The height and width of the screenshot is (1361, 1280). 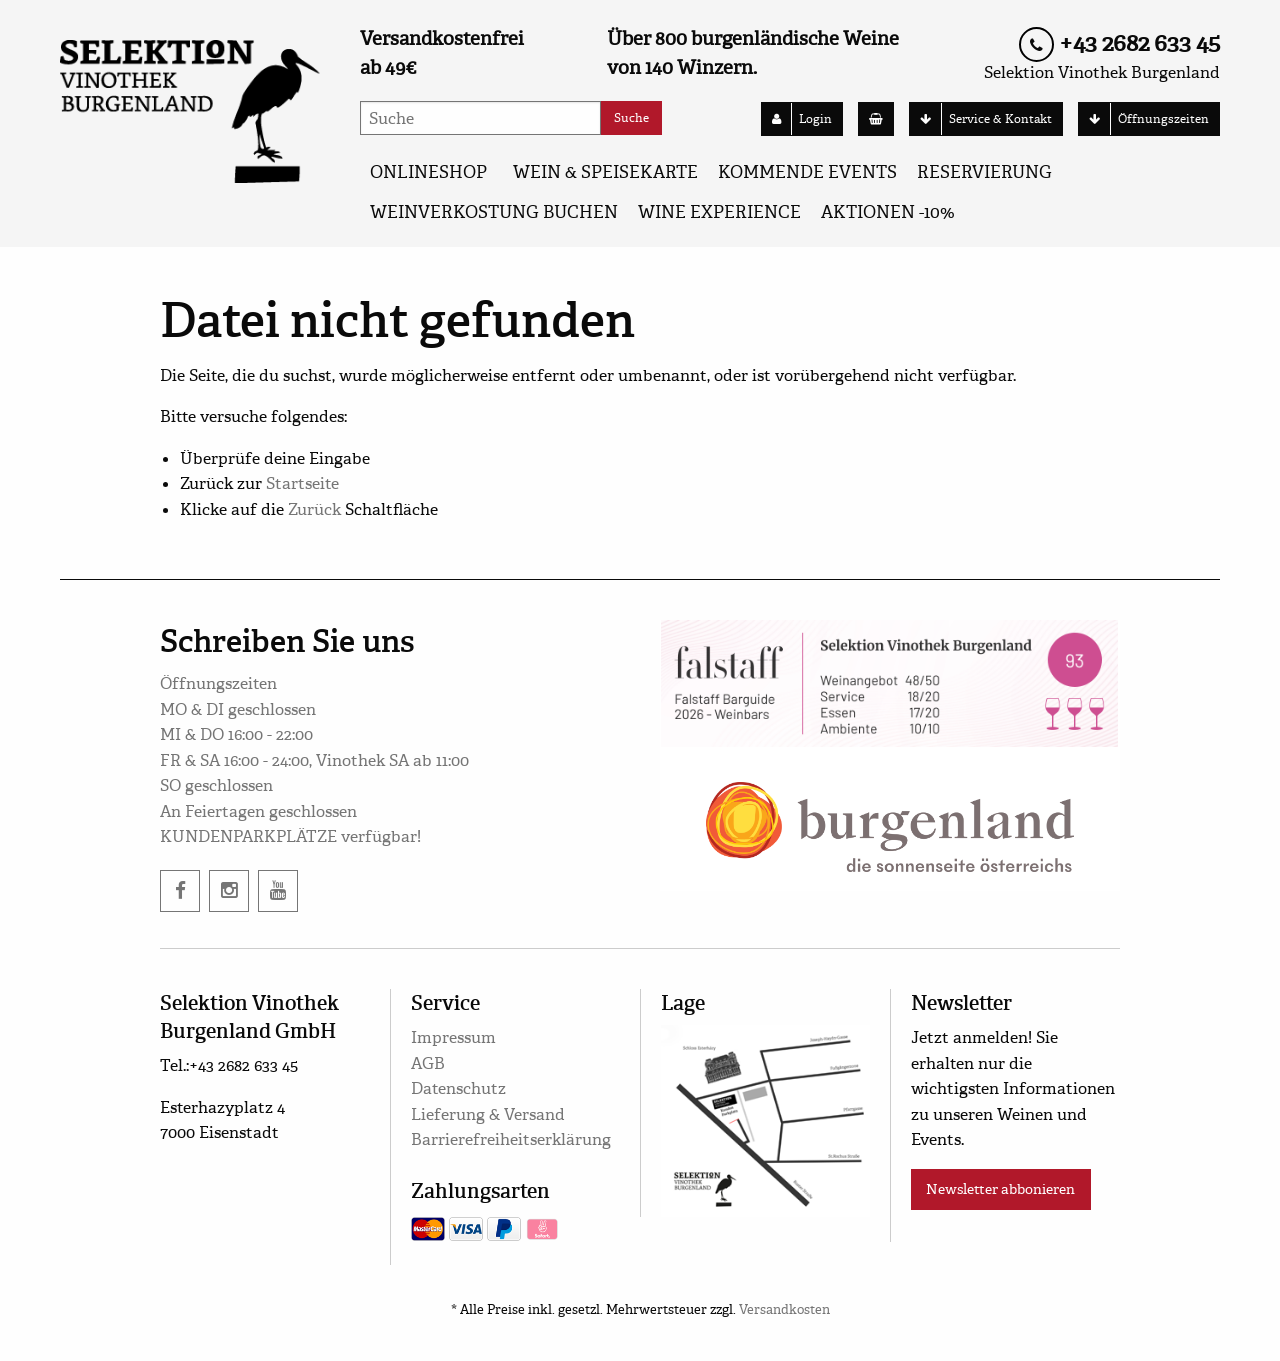 What do you see at coordinates (428, 1063) in the screenshot?
I see `AGB` at bounding box center [428, 1063].